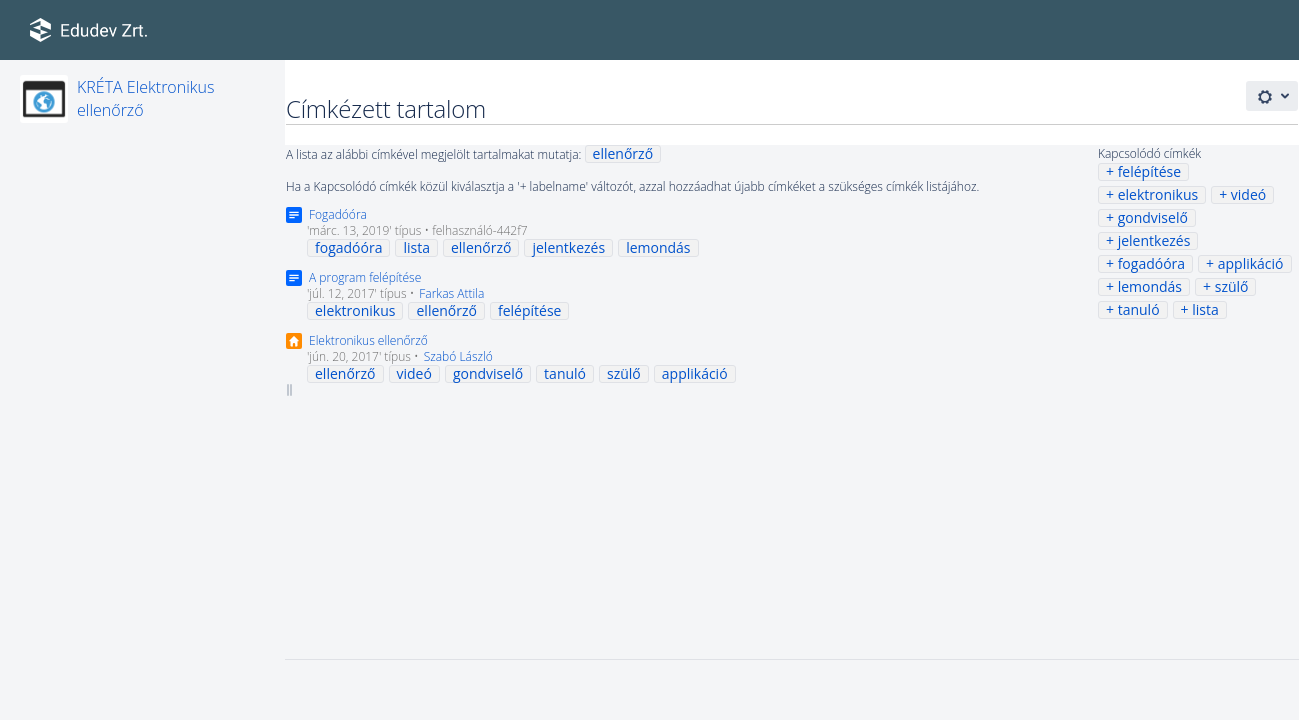 Image resolution: width=1299 pixels, height=720 pixels. What do you see at coordinates (623, 153) in the screenshot?
I see `ellenőrző` at bounding box center [623, 153].